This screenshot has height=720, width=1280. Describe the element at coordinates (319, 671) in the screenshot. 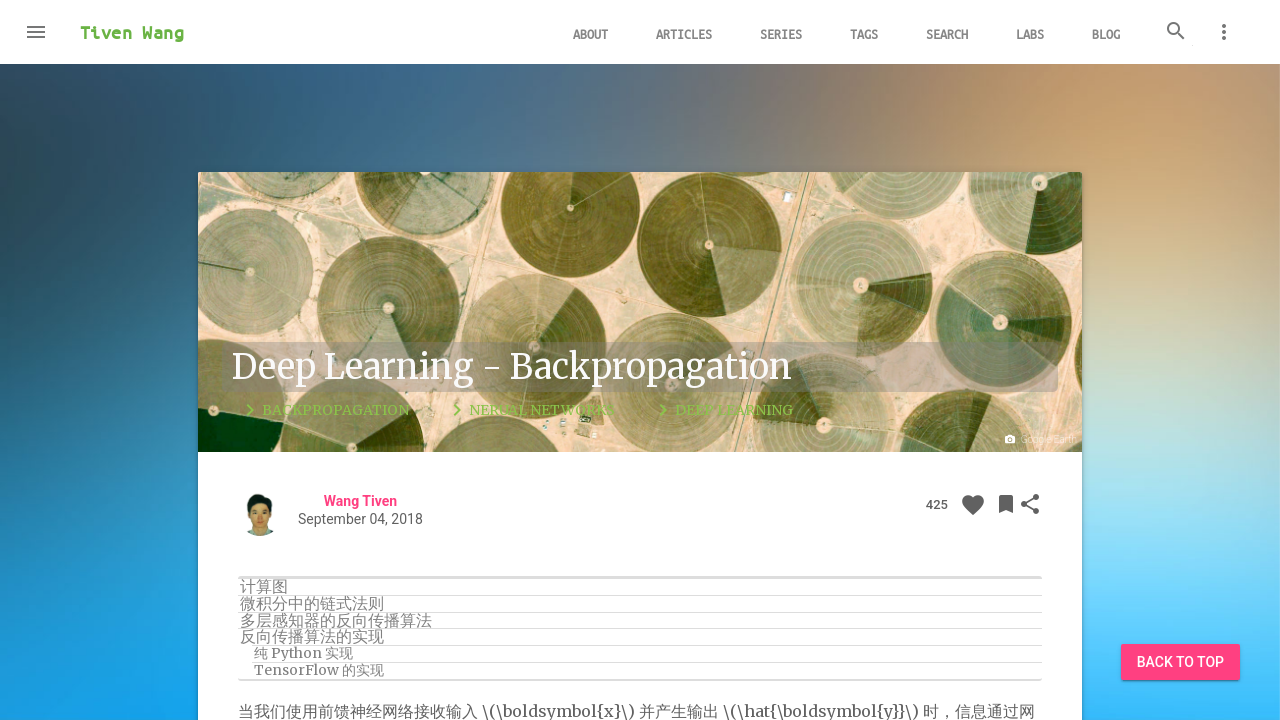

I see `TensorFlow 的实现` at that location.